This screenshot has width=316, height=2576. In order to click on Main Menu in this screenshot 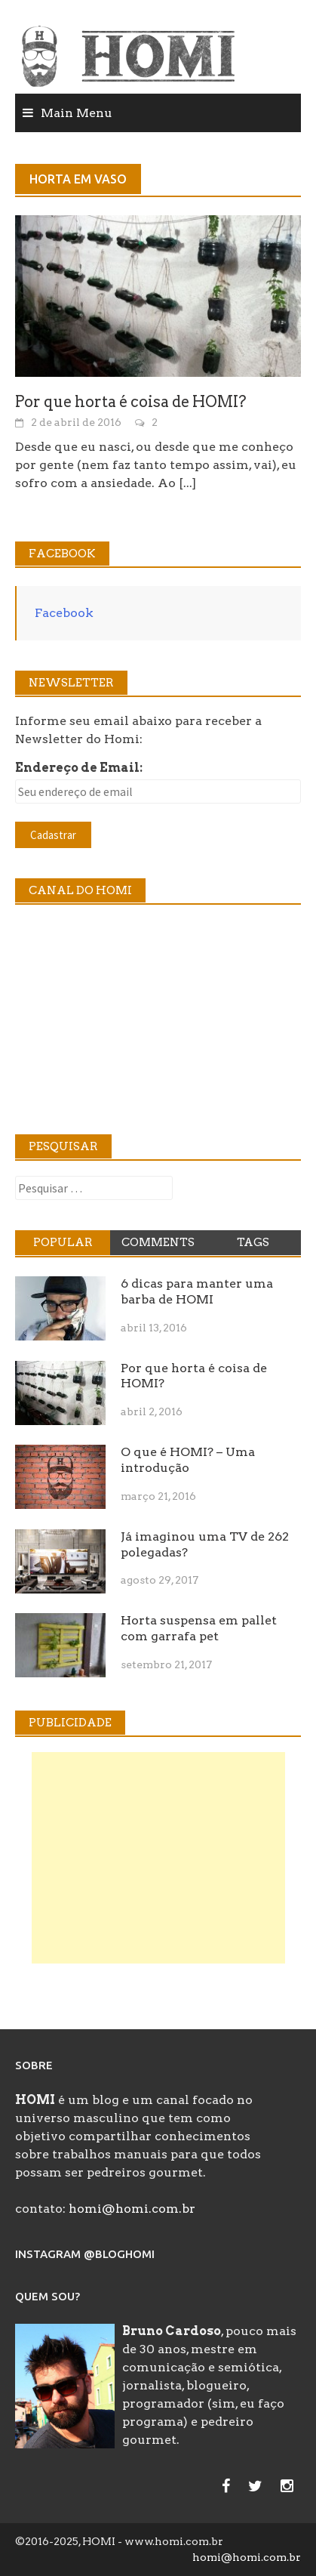, I will do `click(76, 113)`.